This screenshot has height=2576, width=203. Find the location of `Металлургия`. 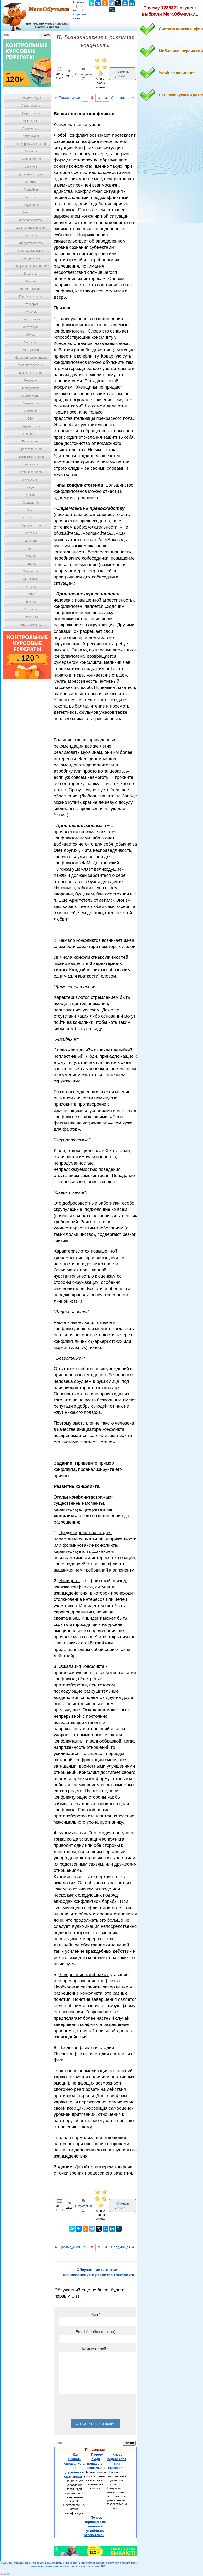

Металлургия is located at coordinates (31, 395).